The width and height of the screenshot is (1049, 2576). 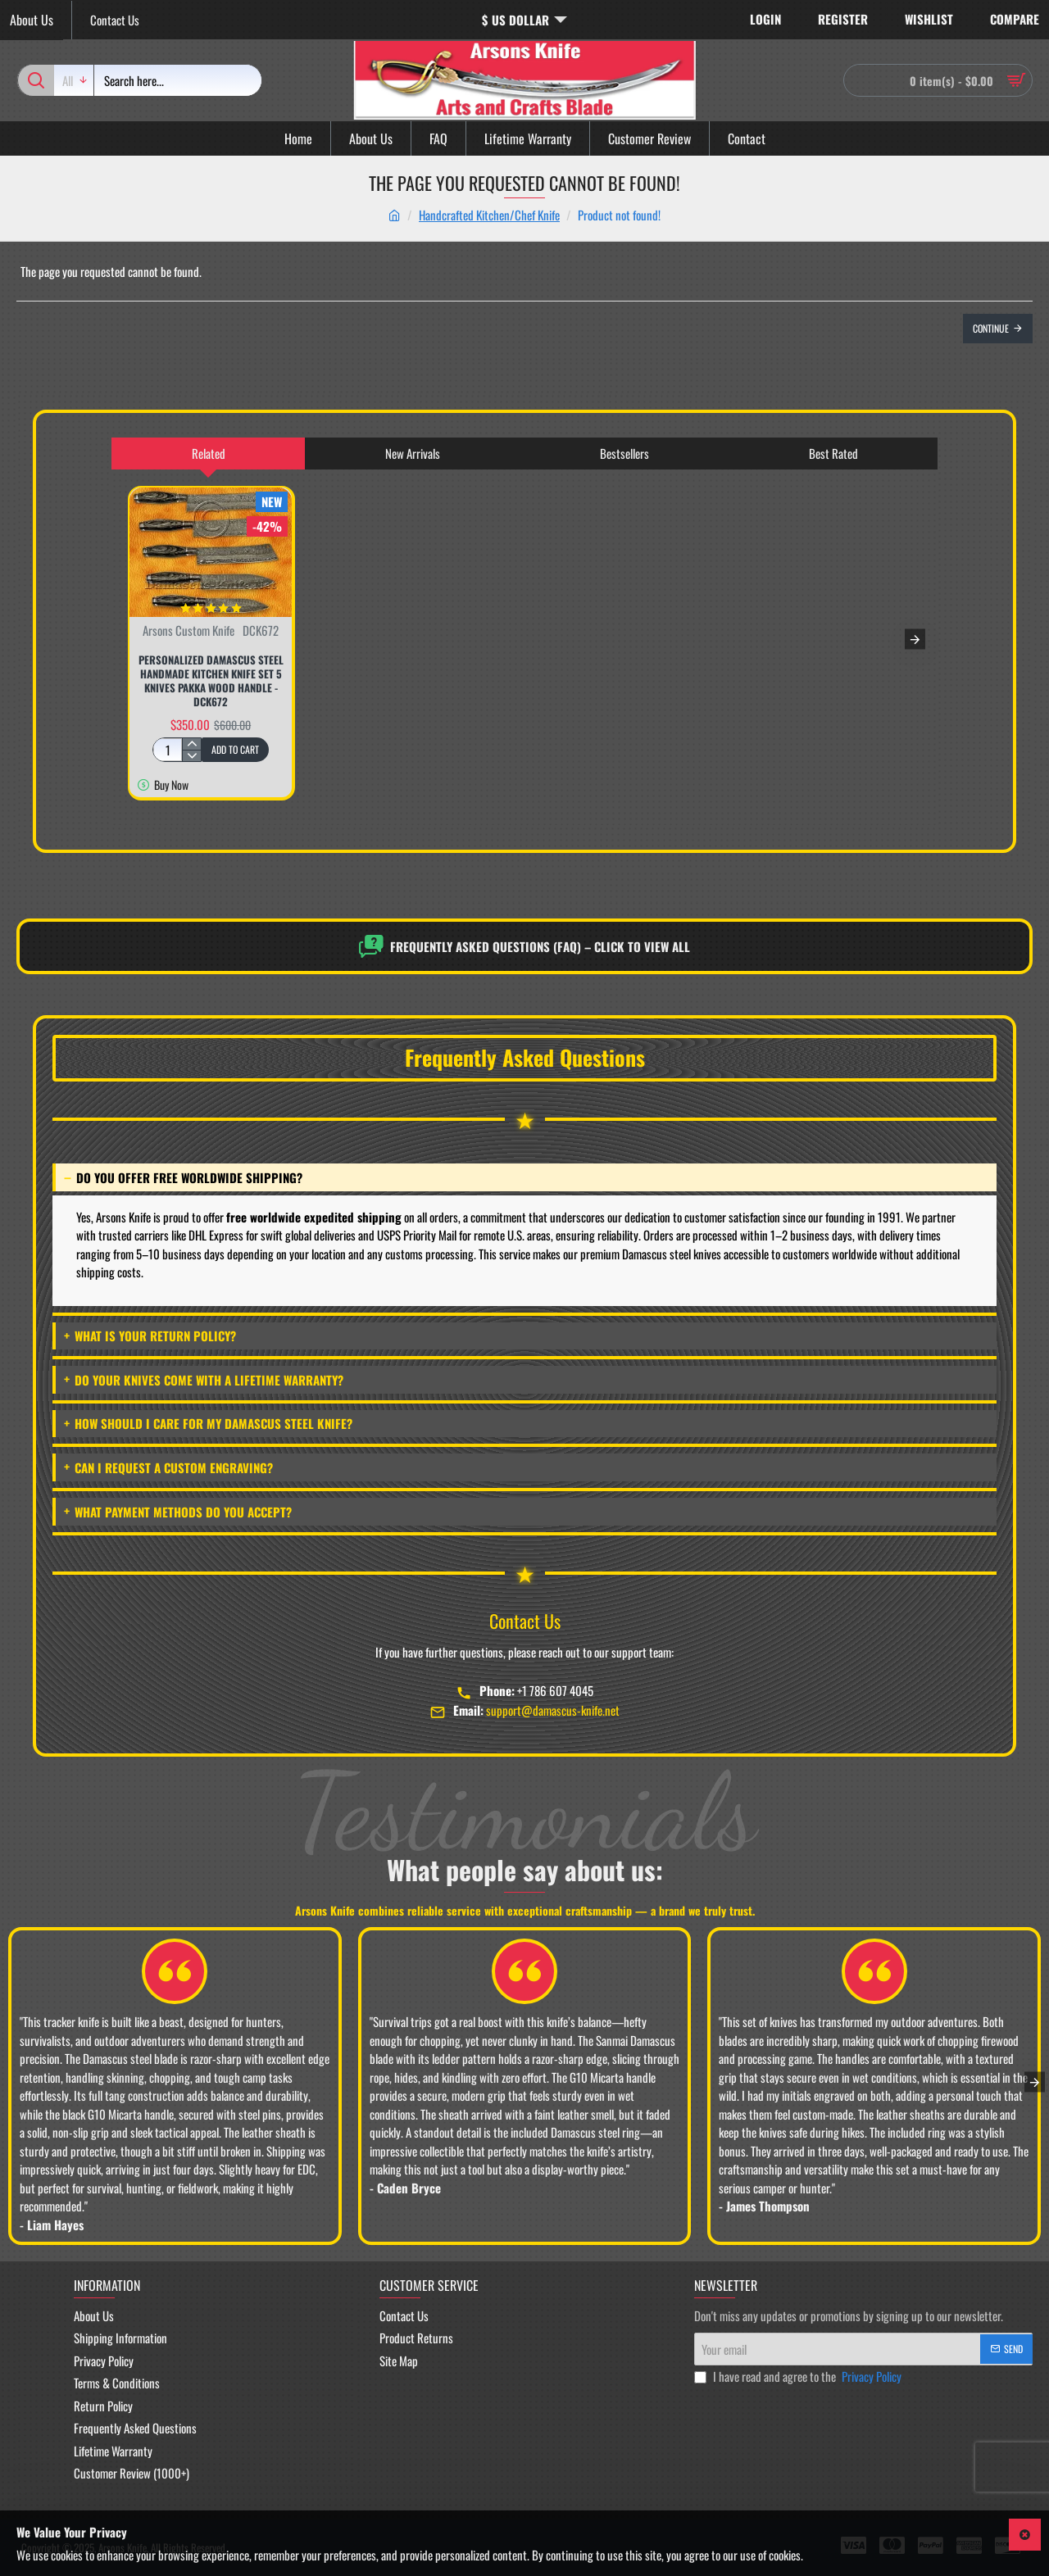 What do you see at coordinates (991, 328) in the screenshot?
I see `Continue` at bounding box center [991, 328].